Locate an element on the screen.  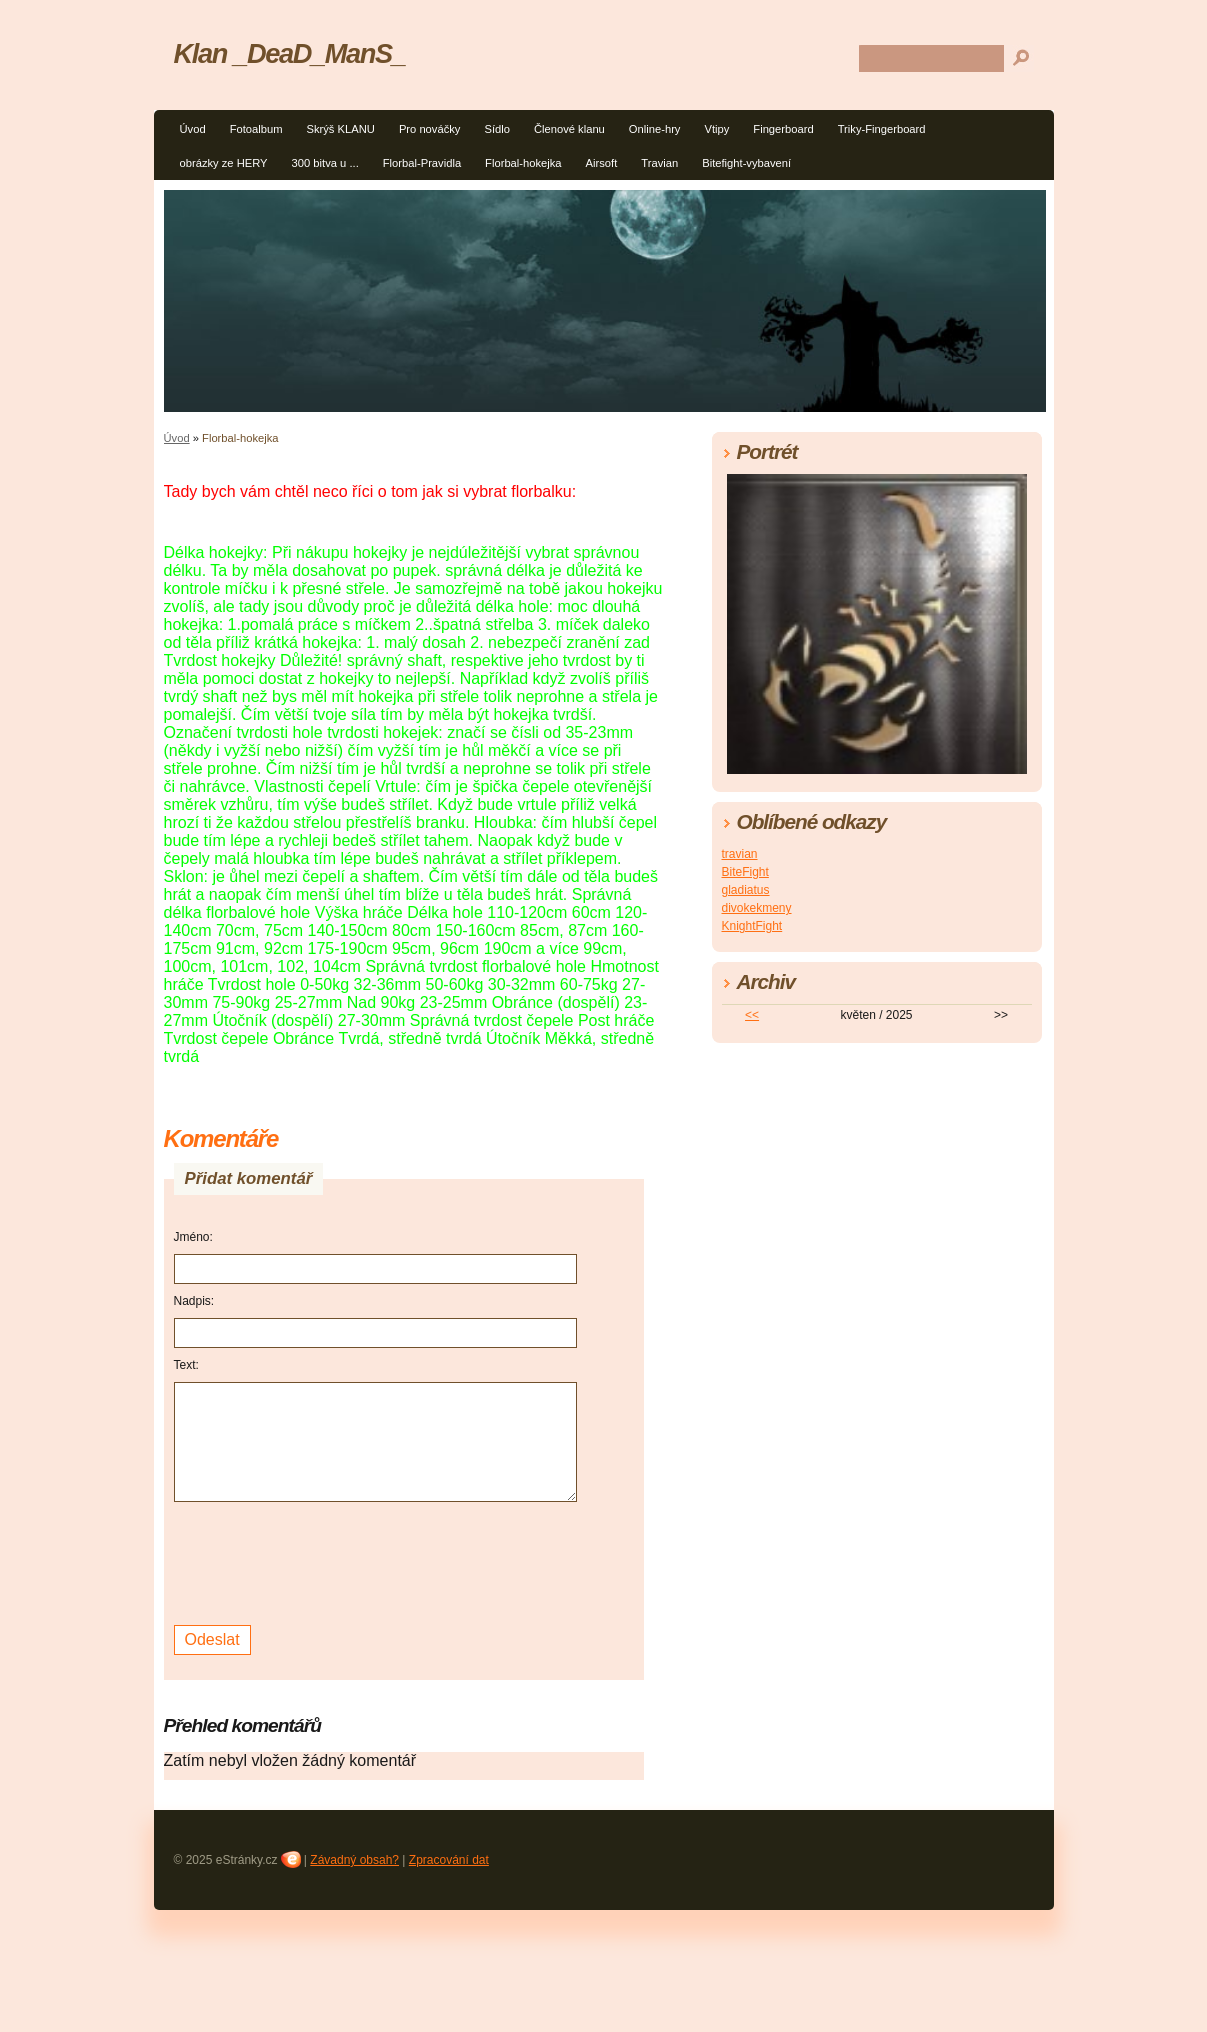
Triky-Fingerboard is located at coordinates (882, 129).